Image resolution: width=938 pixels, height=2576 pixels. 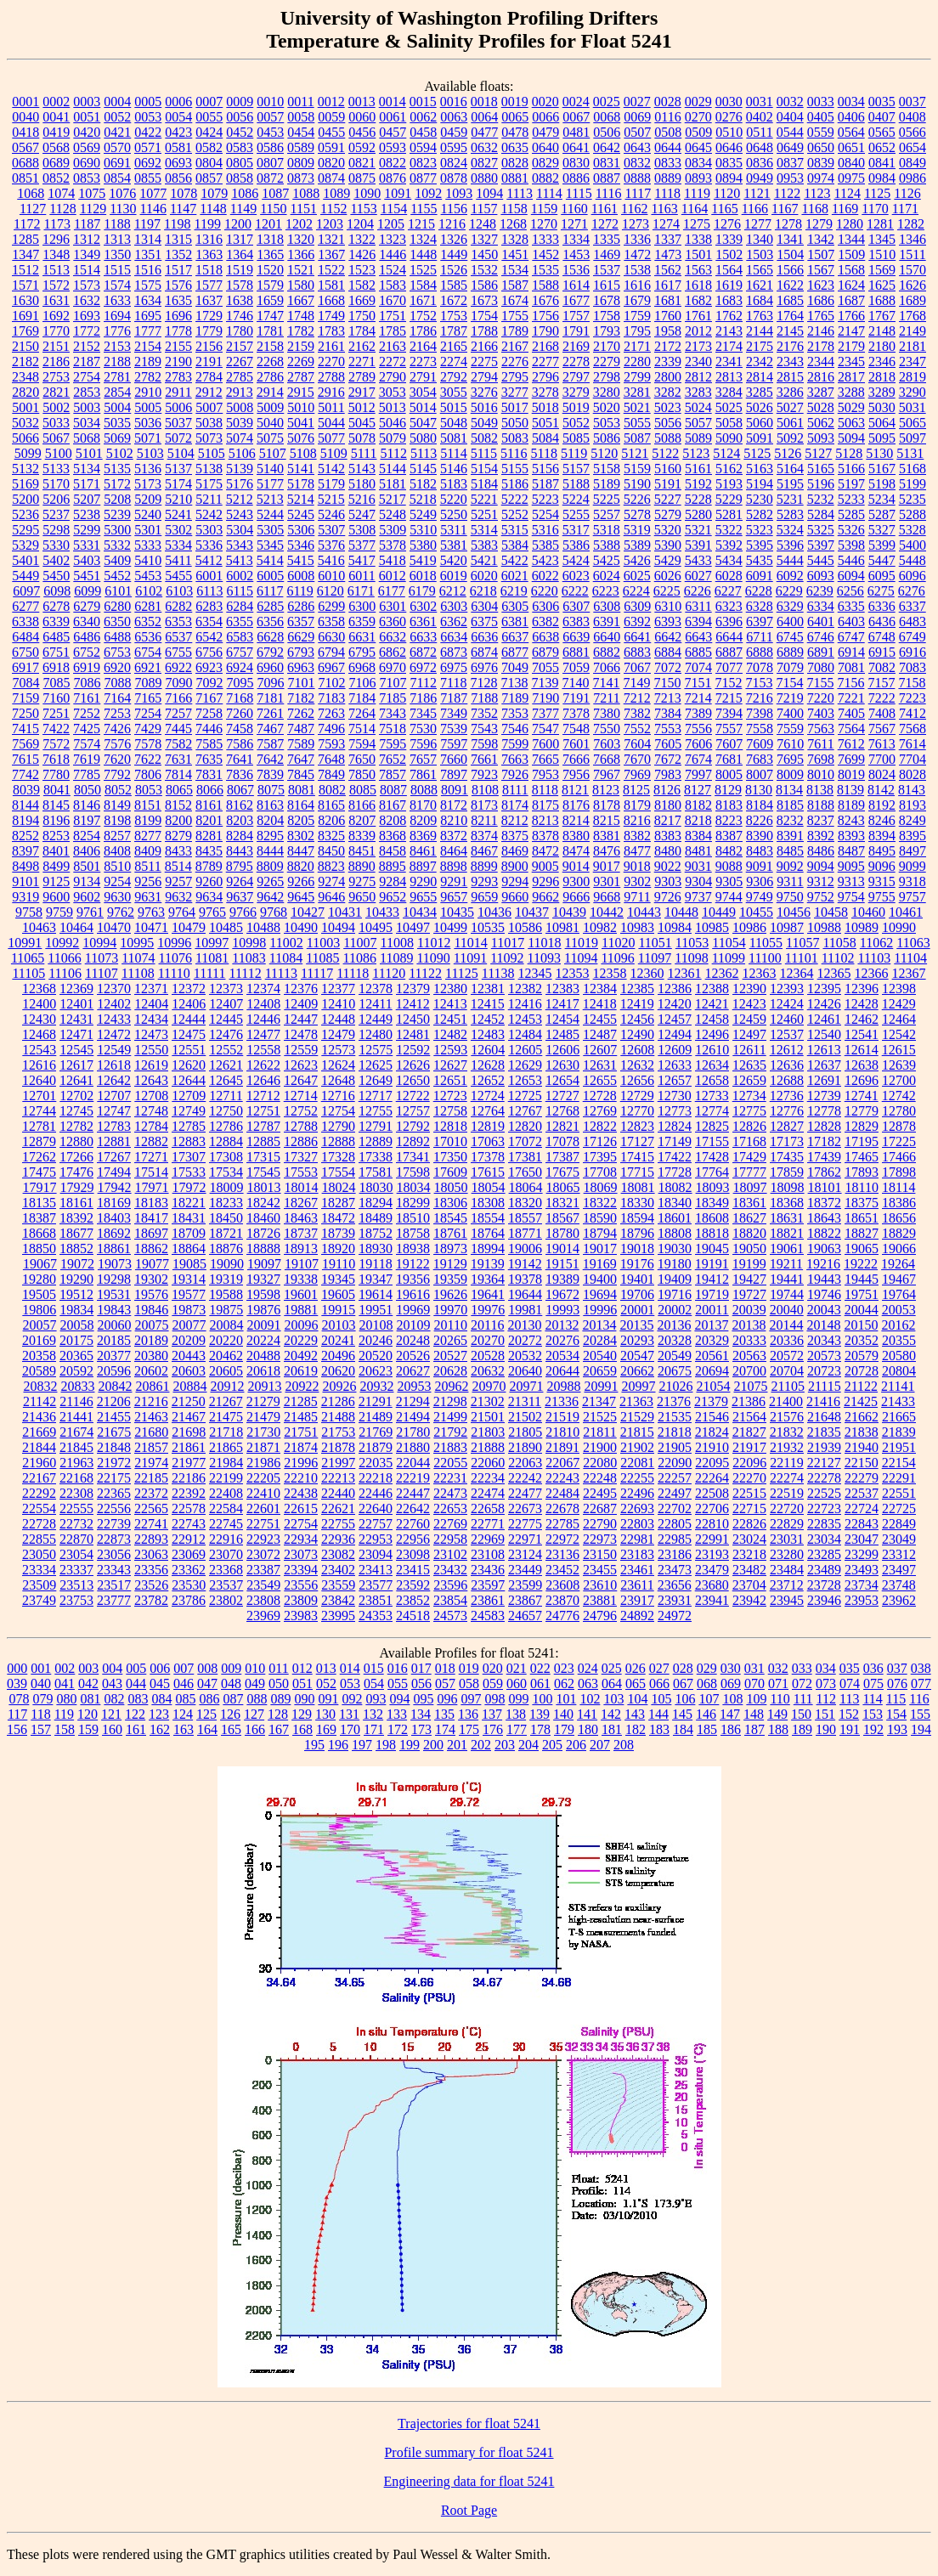 What do you see at coordinates (675, 1095) in the screenshot?
I see `12730` at bounding box center [675, 1095].